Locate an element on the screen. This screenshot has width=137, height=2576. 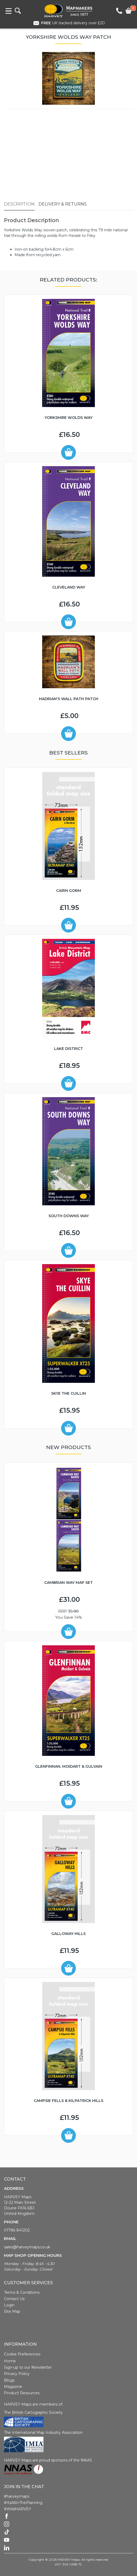
Delivery & Returns is located at coordinates (62, 204).